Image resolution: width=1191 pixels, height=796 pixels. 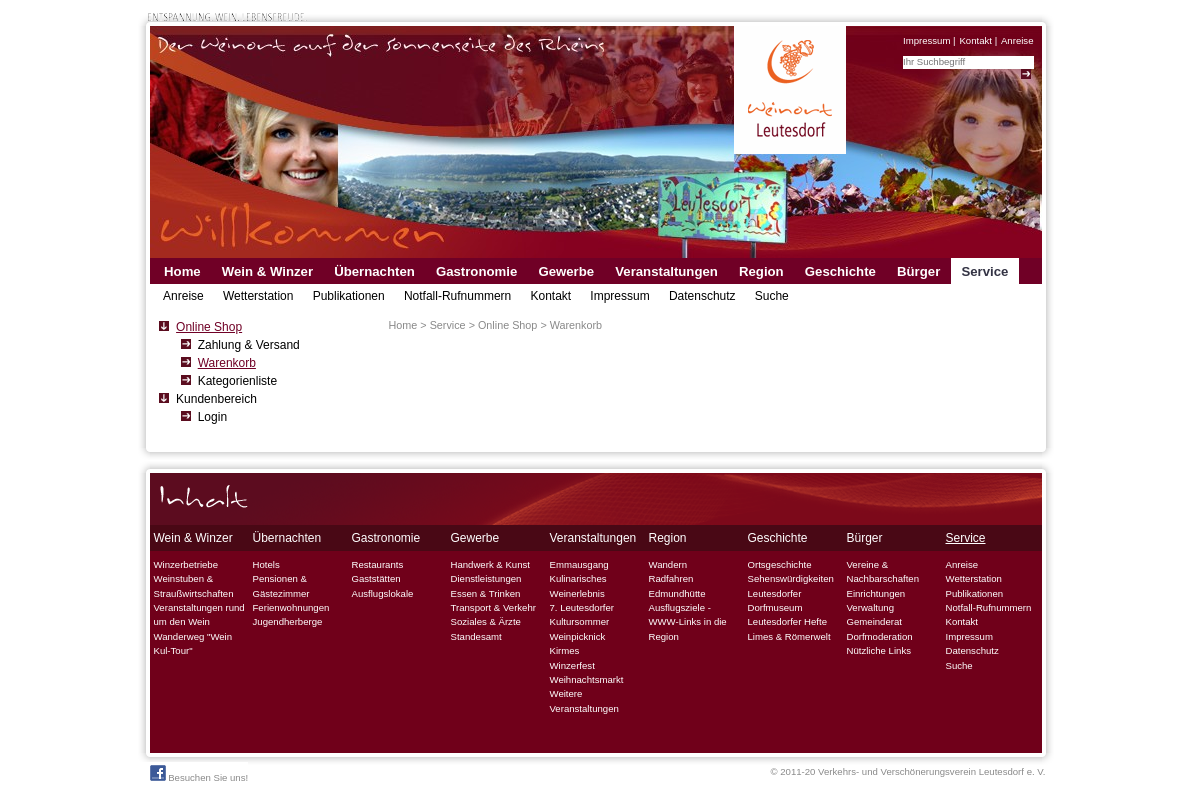 I want to click on Einrichtungen, so click(x=876, y=593).